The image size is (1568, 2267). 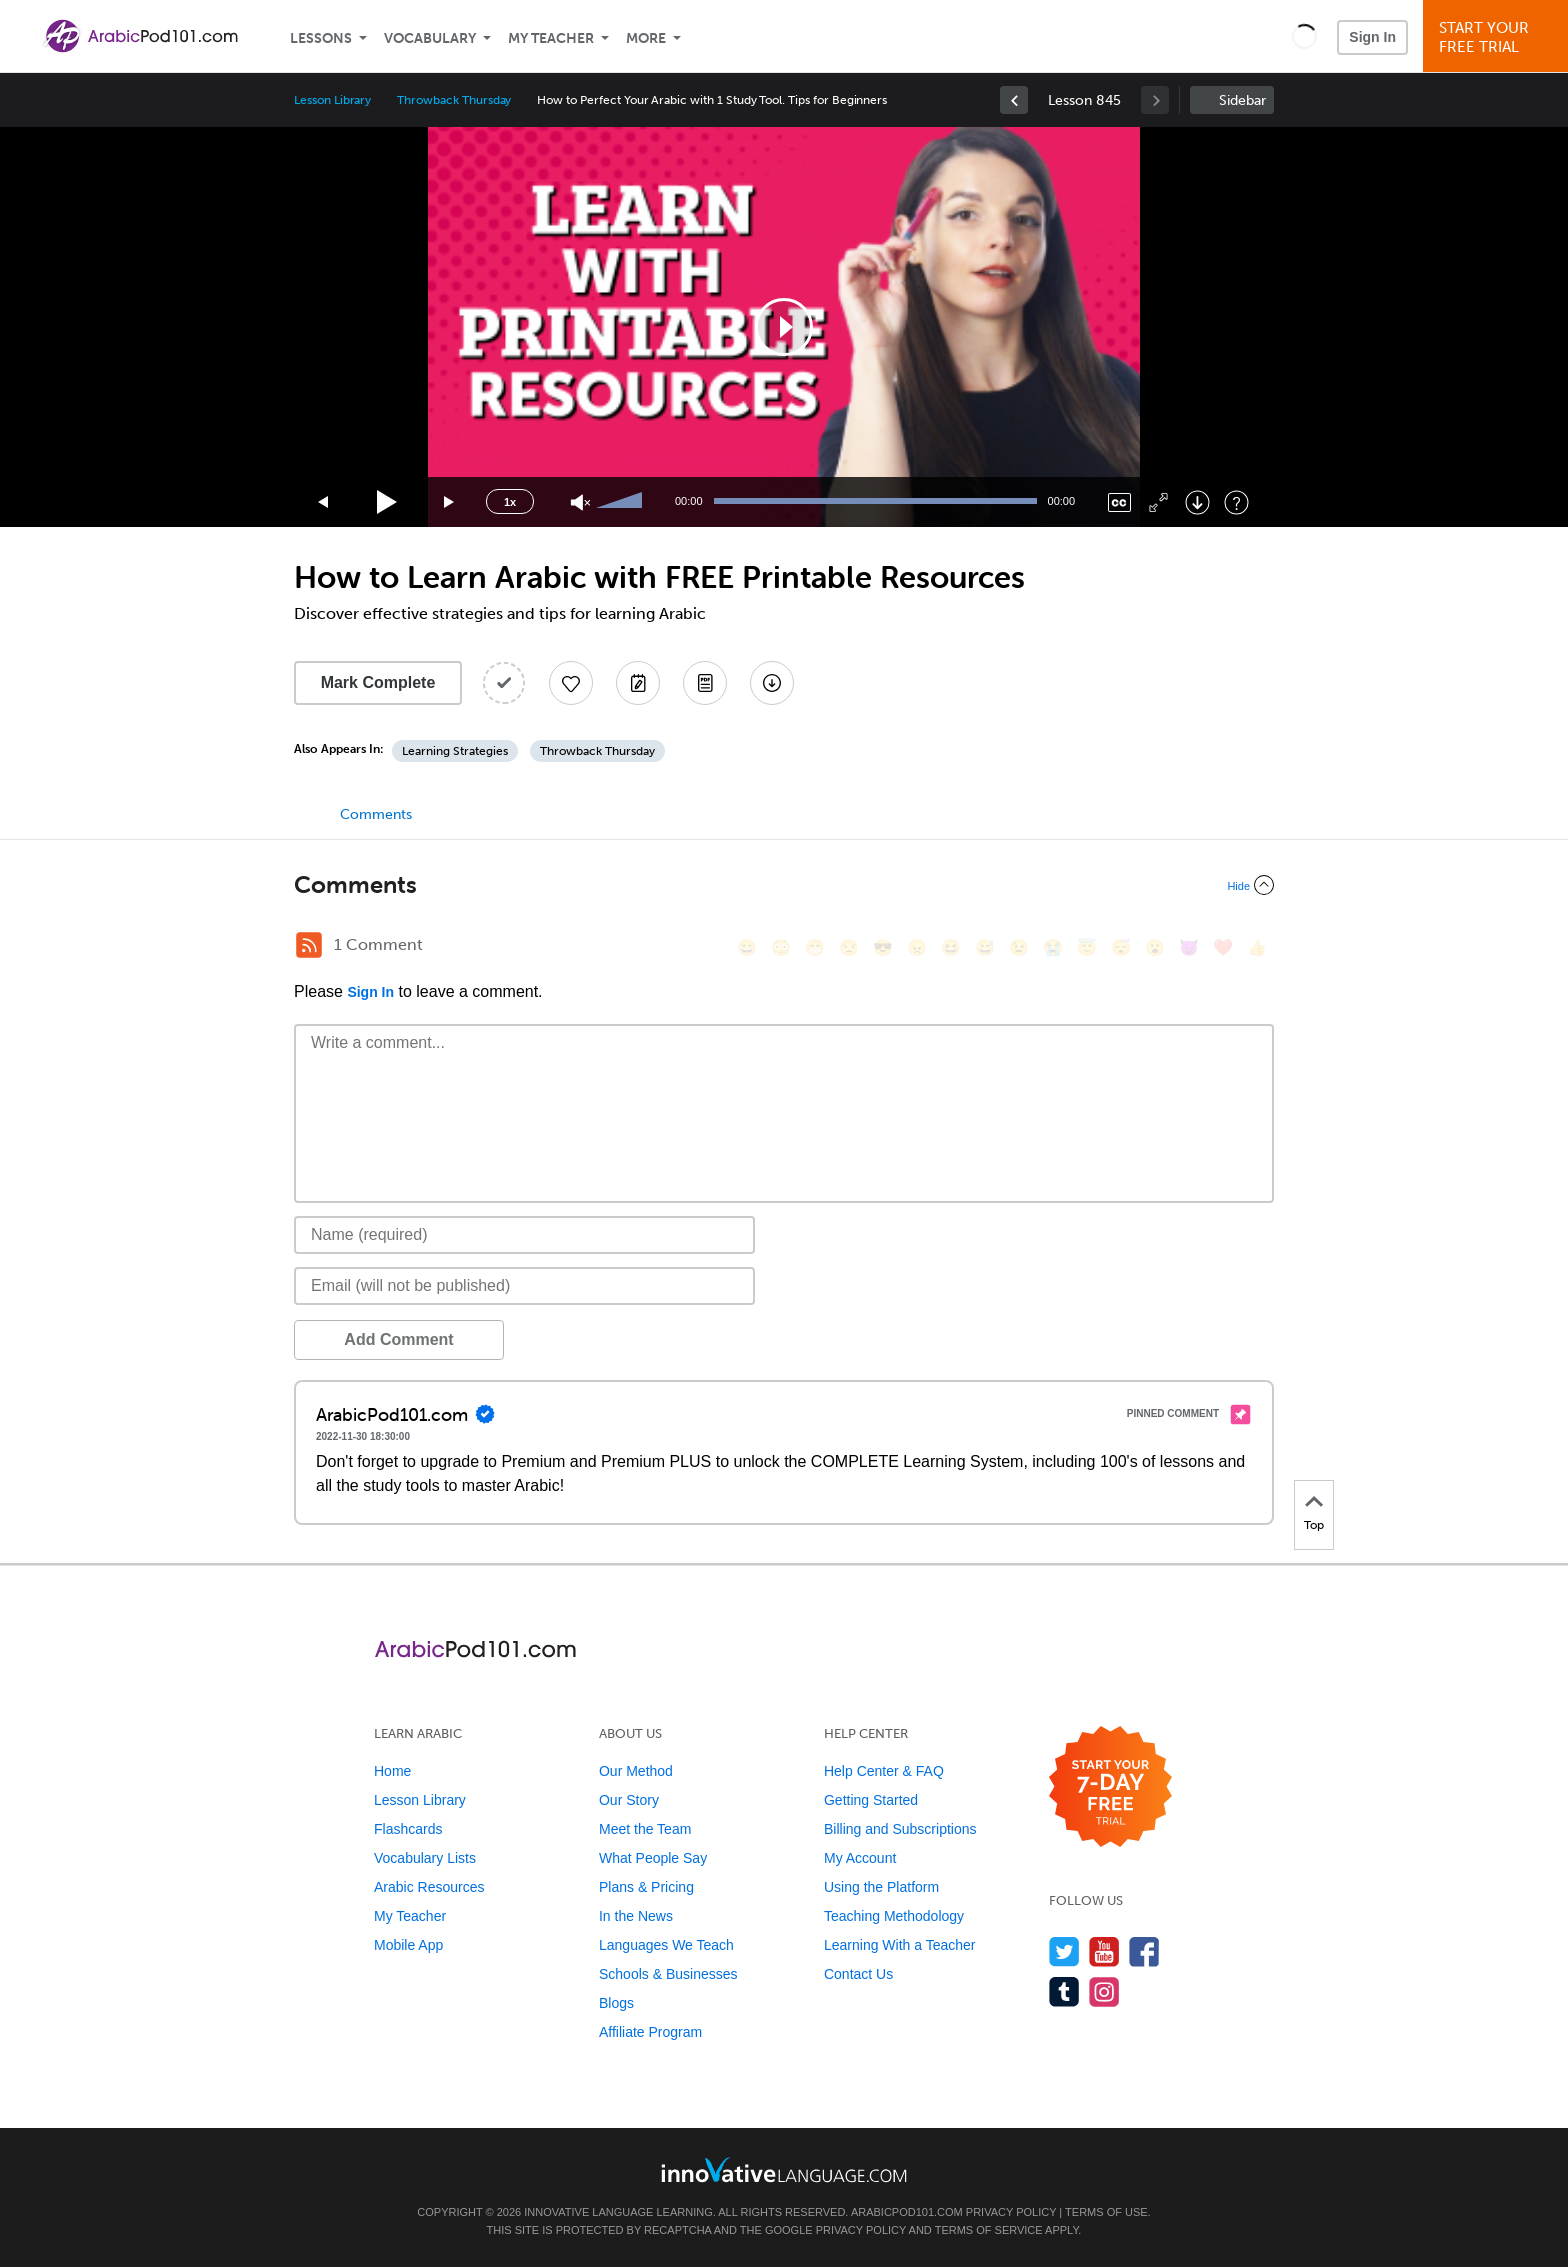 What do you see at coordinates (324, 502) in the screenshot?
I see `[Skip back 15 seconds]` at bounding box center [324, 502].